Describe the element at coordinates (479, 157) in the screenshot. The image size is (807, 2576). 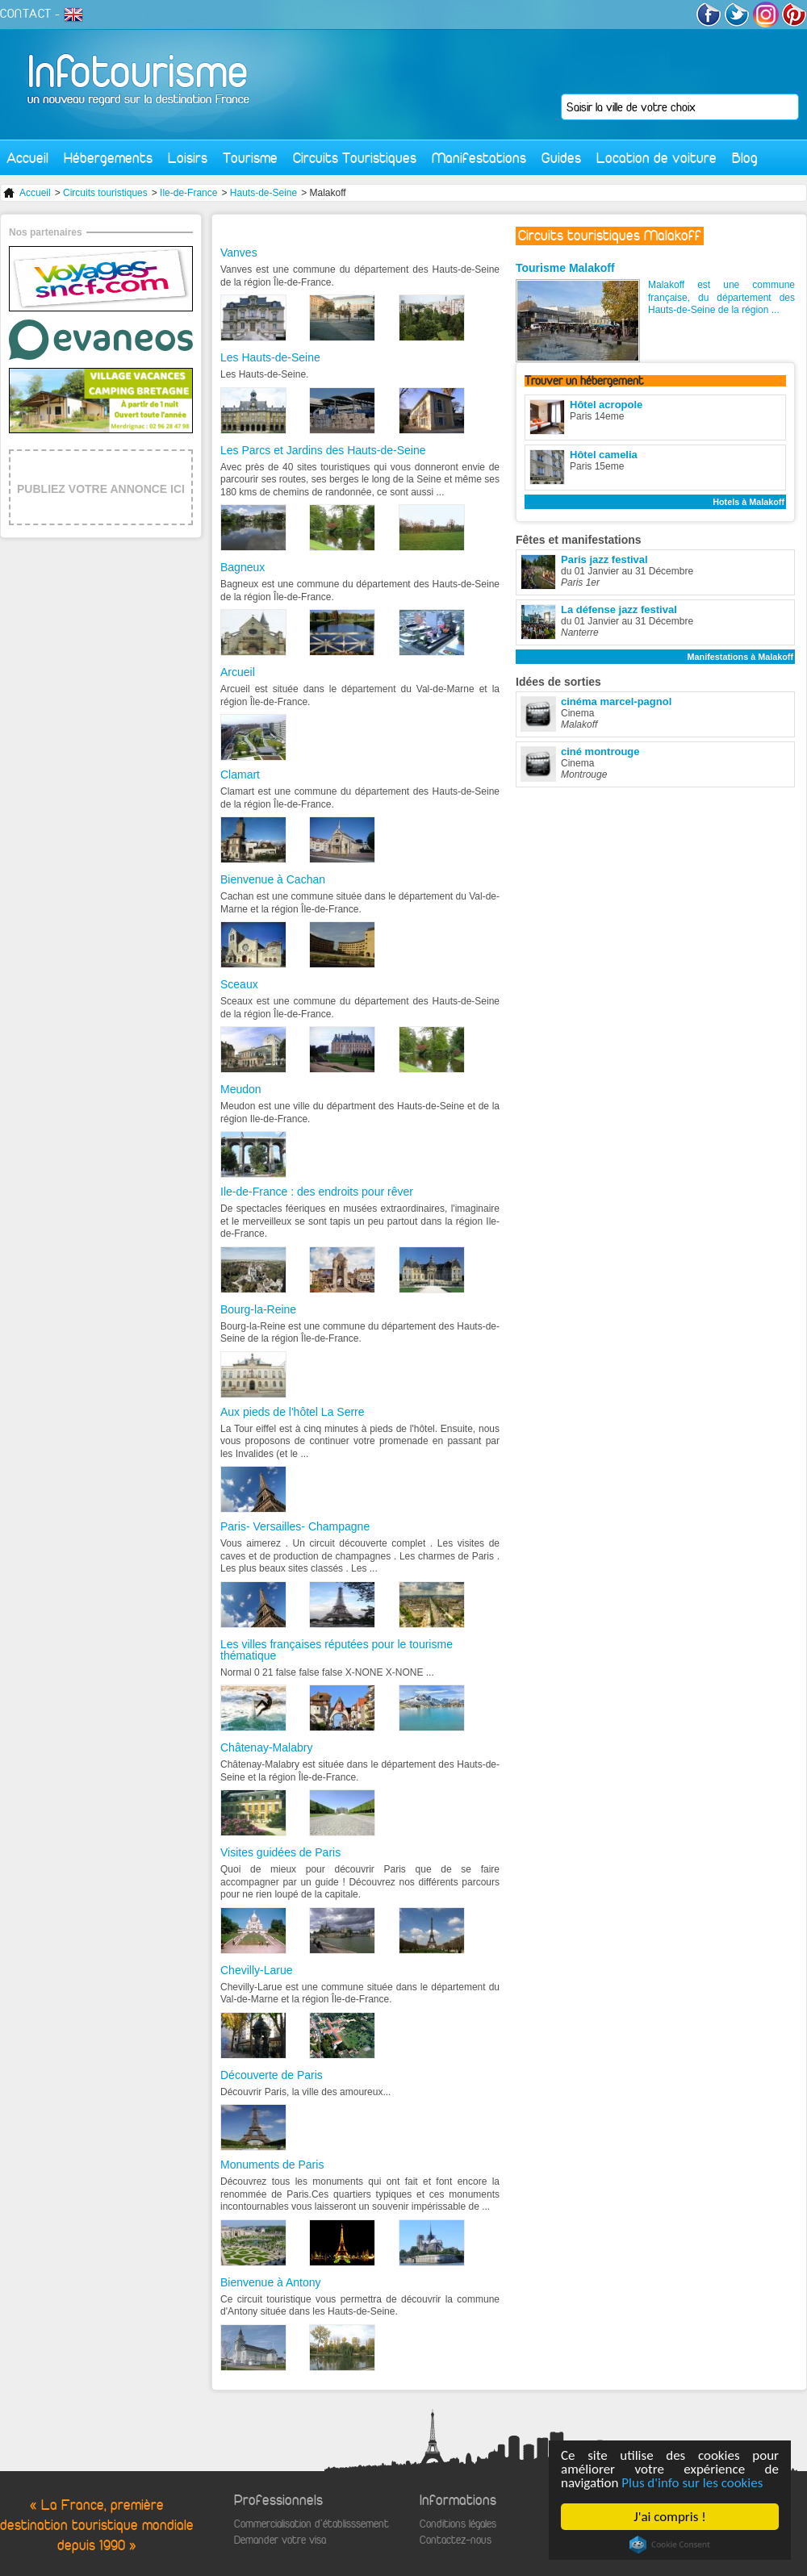
I see `Manifestations` at that location.